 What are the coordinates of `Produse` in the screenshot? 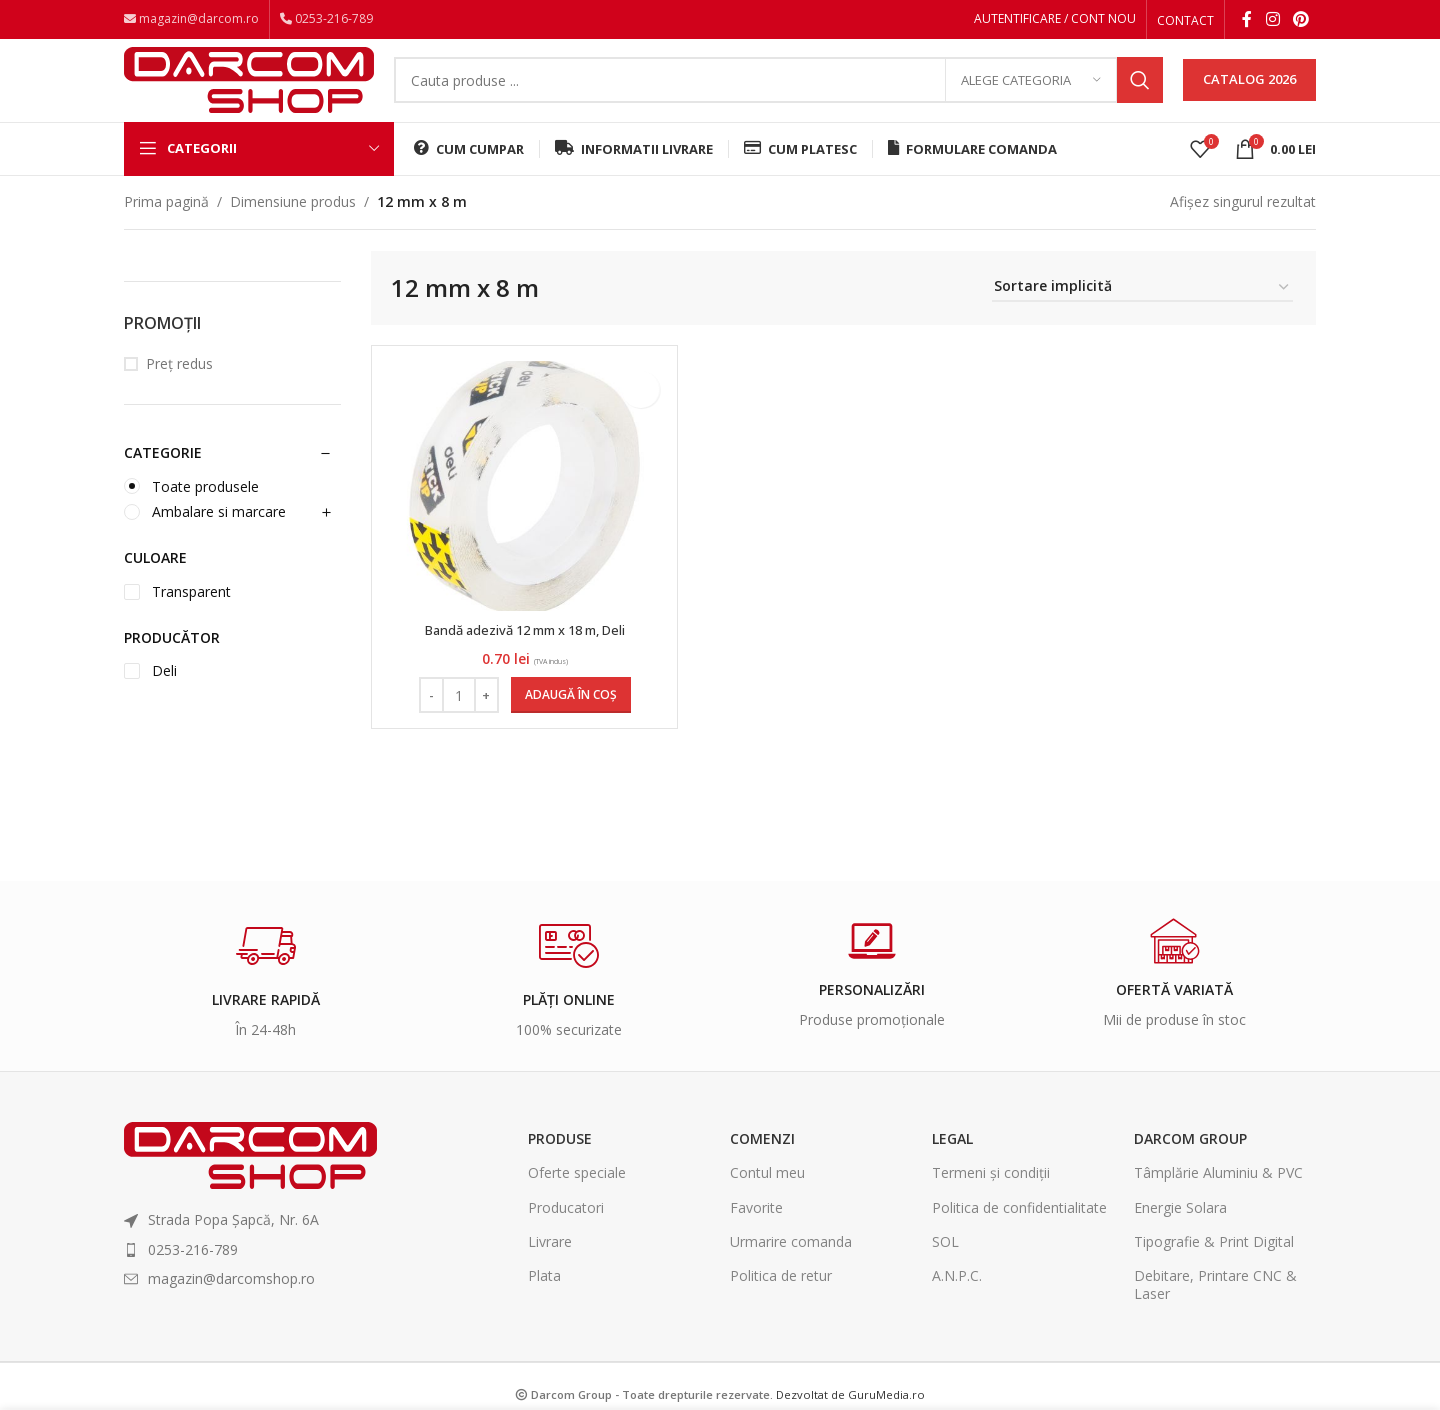 It's located at (560, 1164).